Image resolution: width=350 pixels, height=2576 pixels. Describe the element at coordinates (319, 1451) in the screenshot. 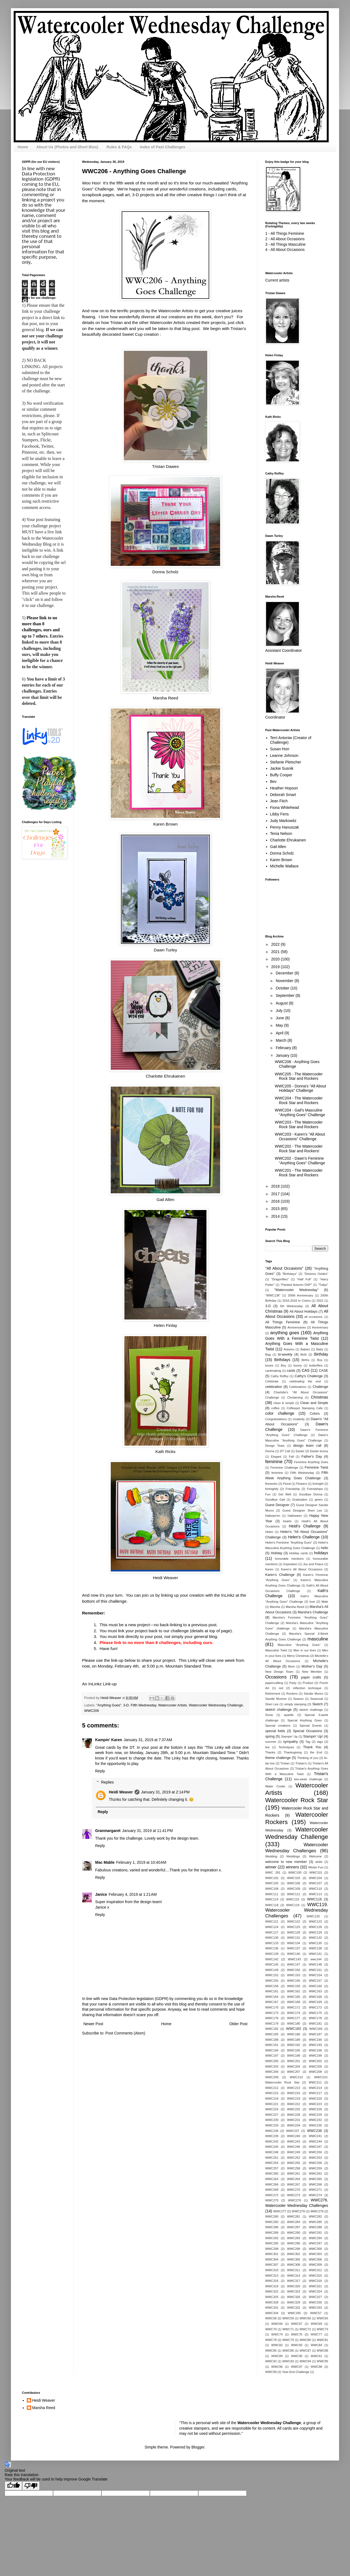

I see `Easter bunny` at that location.